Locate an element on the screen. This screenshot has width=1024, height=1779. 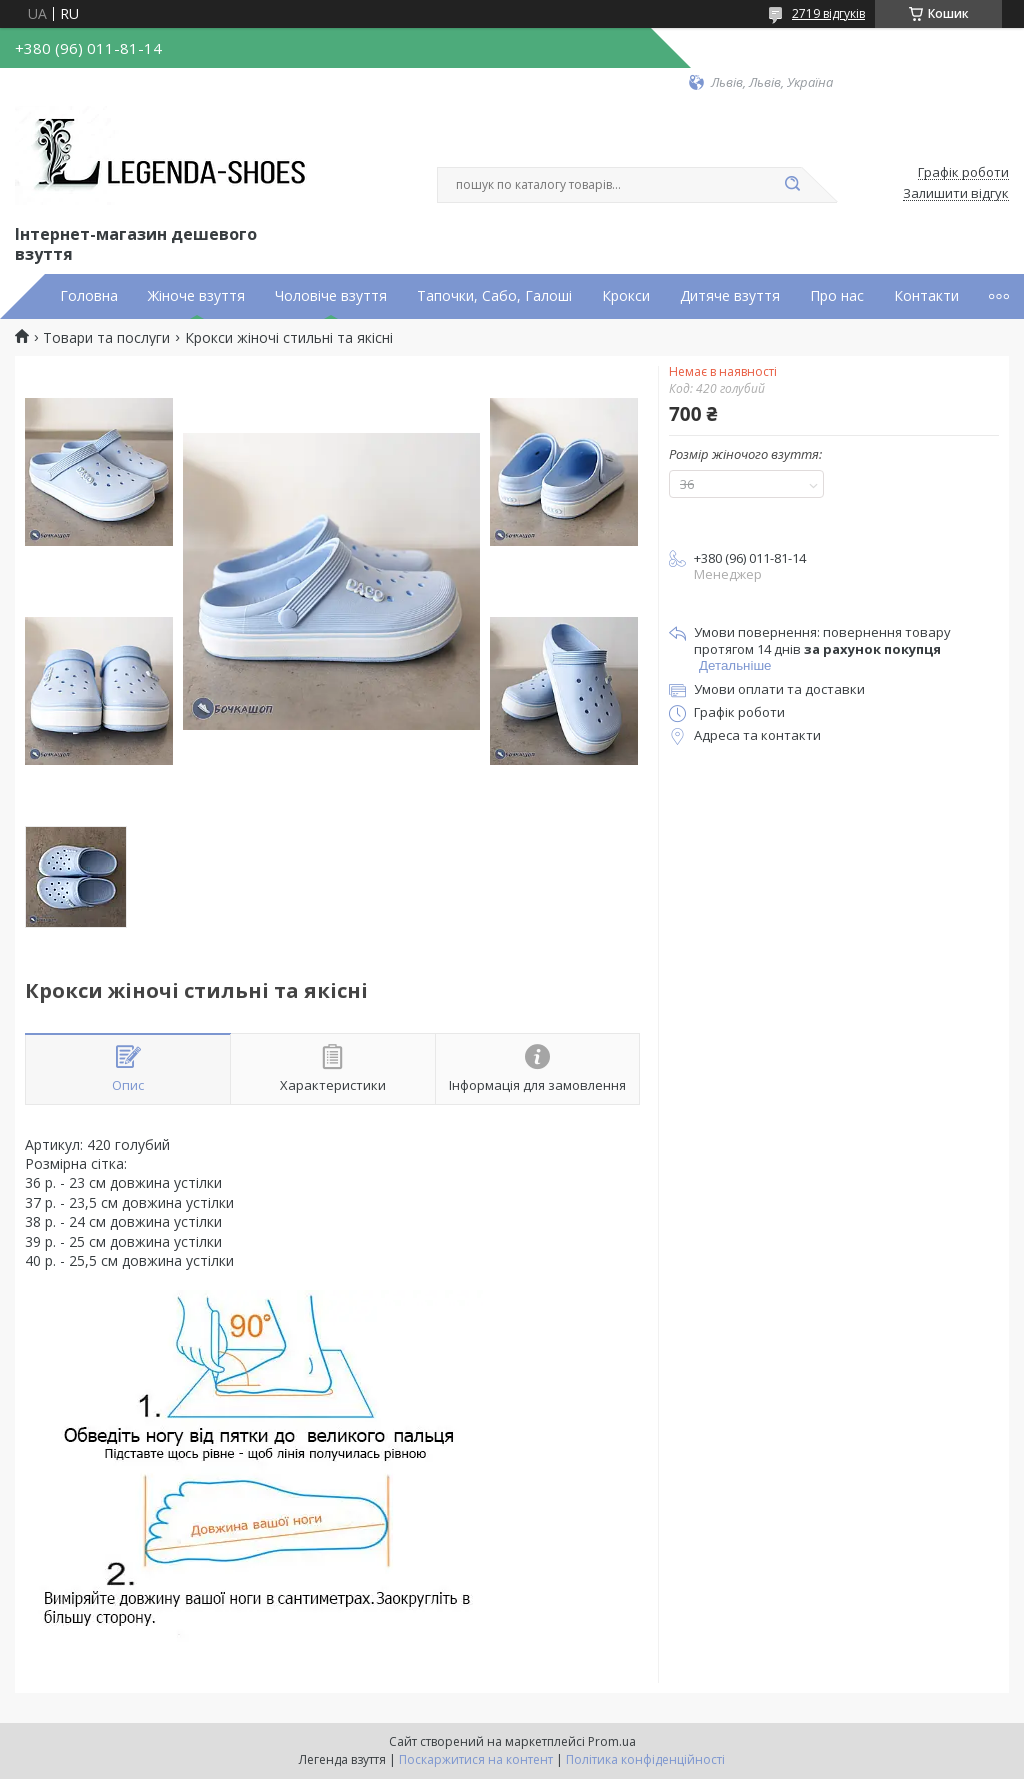
Головна is located at coordinates (89, 296).